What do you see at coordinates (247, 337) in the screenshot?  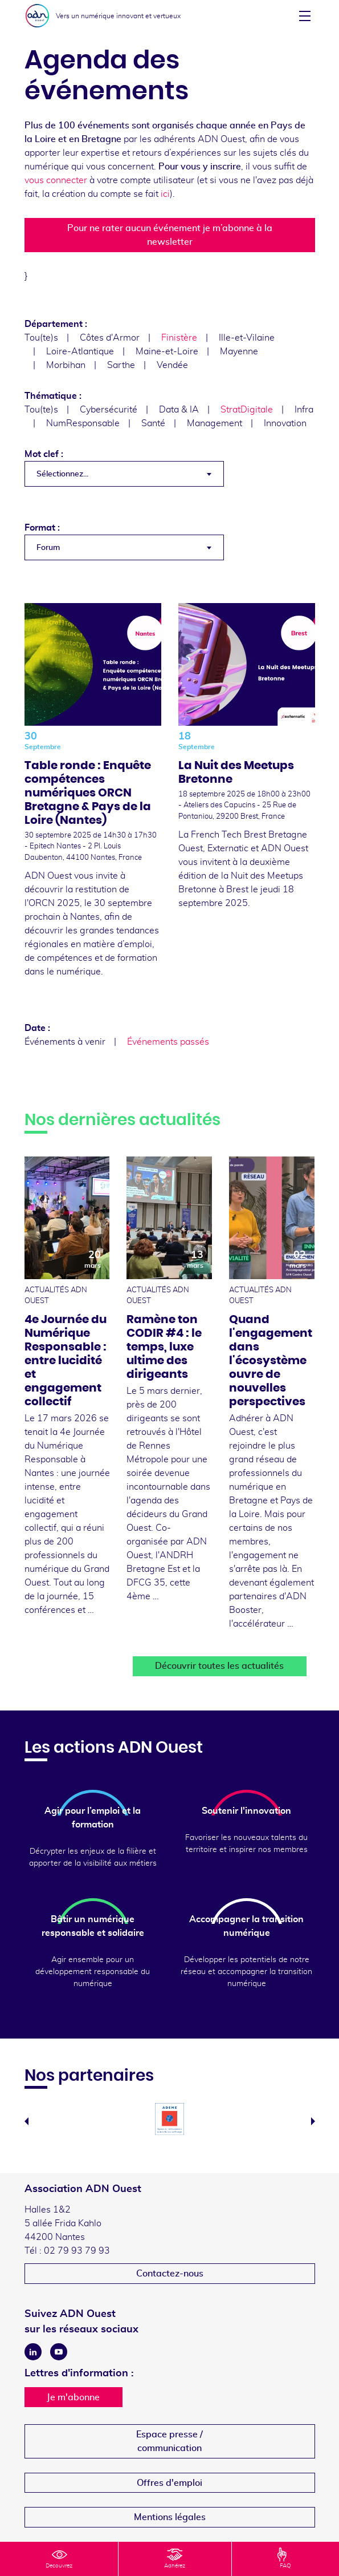 I see `Ille-et-Vilaine` at bounding box center [247, 337].